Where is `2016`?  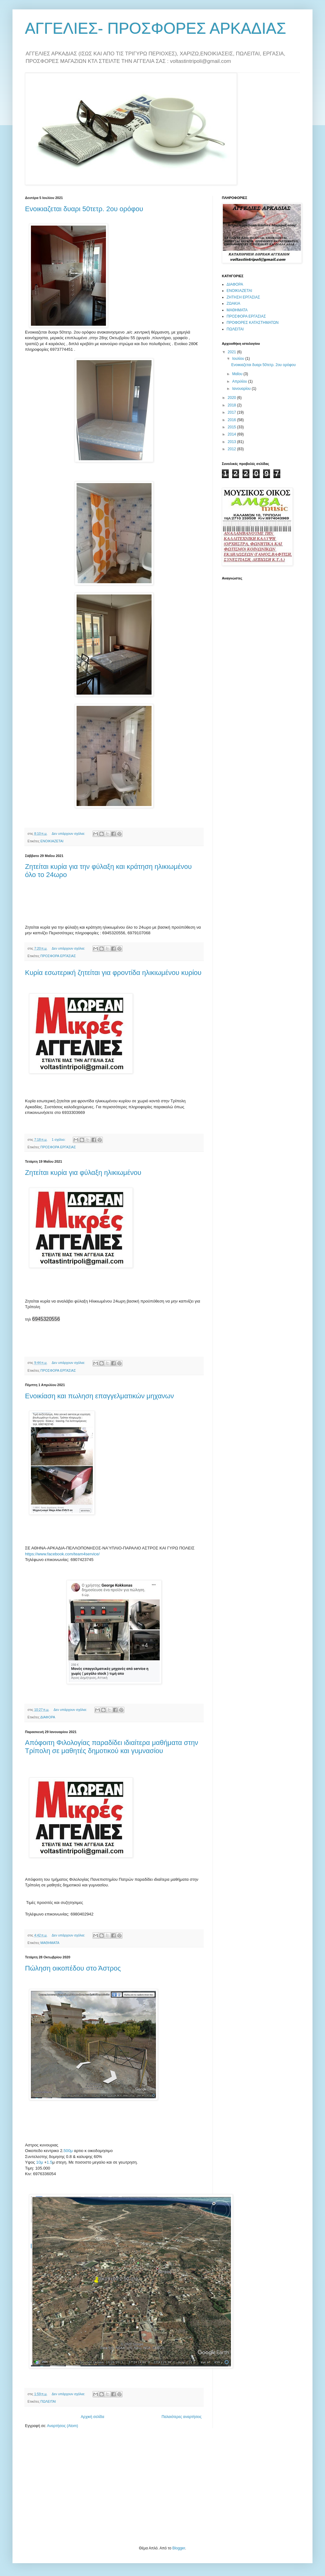
2016 is located at coordinates (232, 420).